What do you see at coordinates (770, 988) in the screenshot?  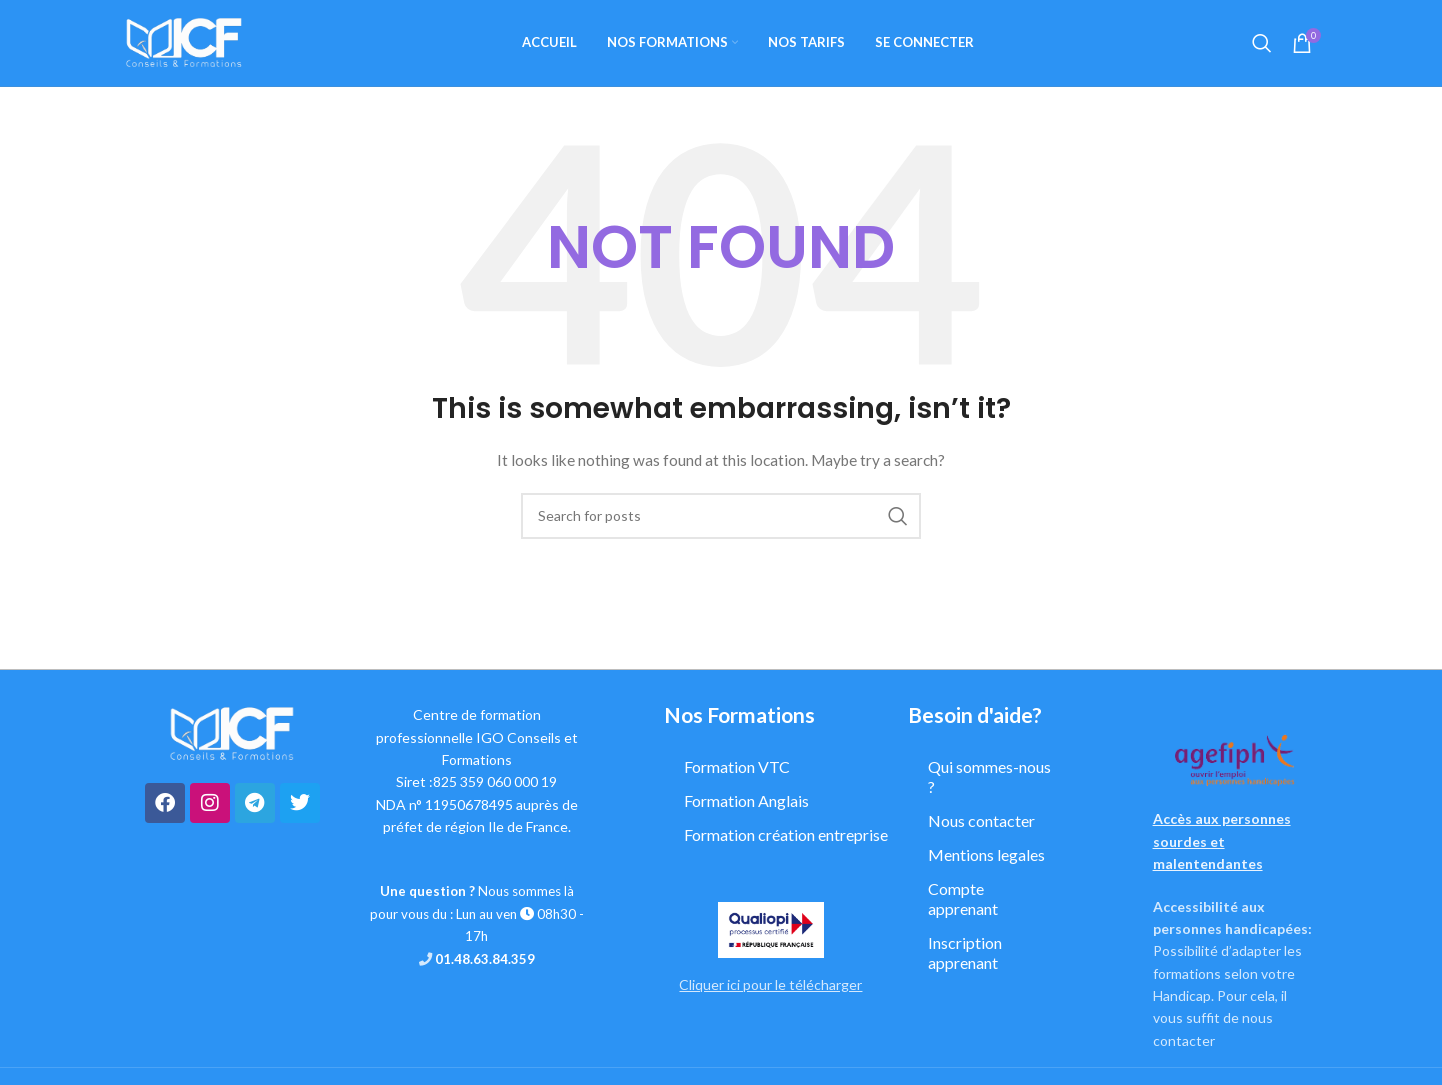 I see `Cliquer ici pour le télécharger` at bounding box center [770, 988].